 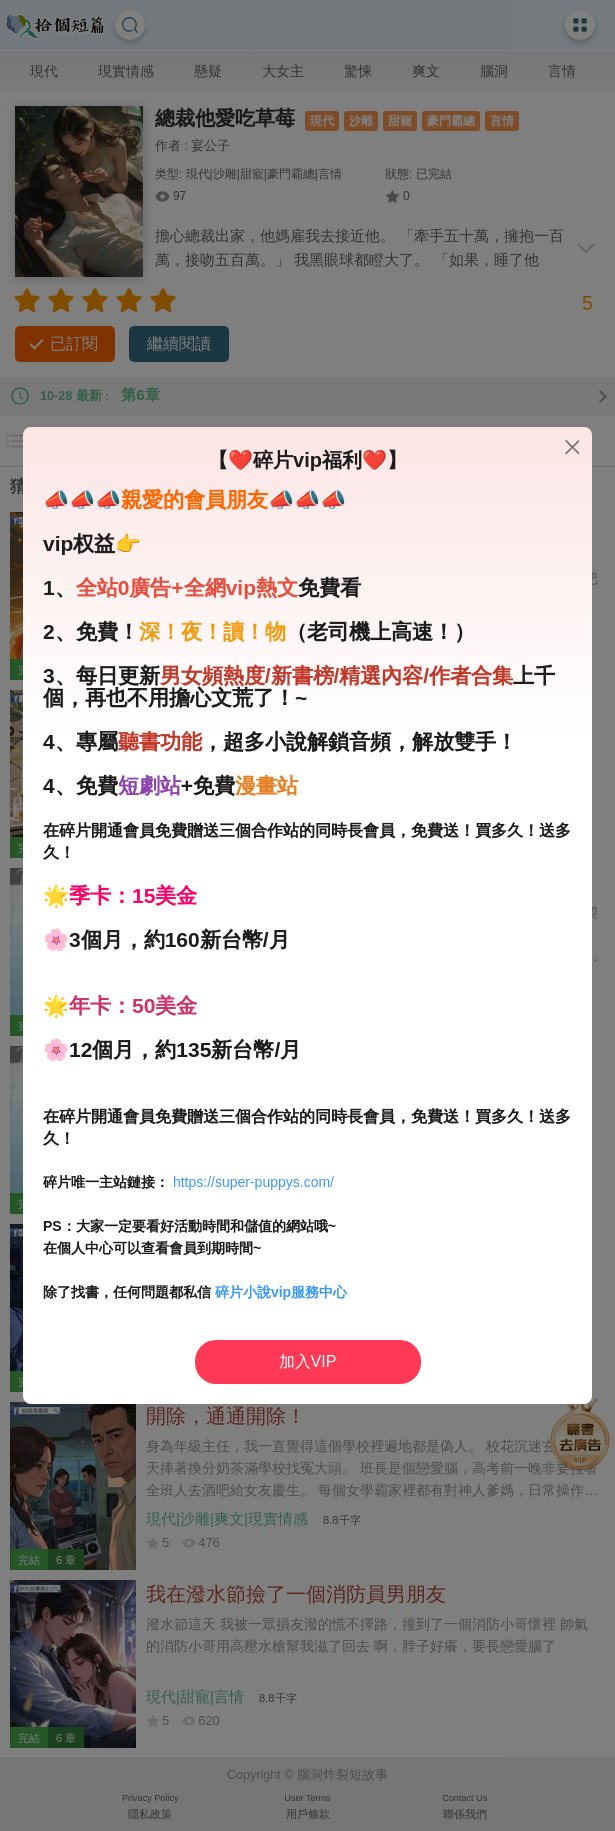 What do you see at coordinates (281, 1292) in the screenshot?
I see `碎片小說vip服務中心` at bounding box center [281, 1292].